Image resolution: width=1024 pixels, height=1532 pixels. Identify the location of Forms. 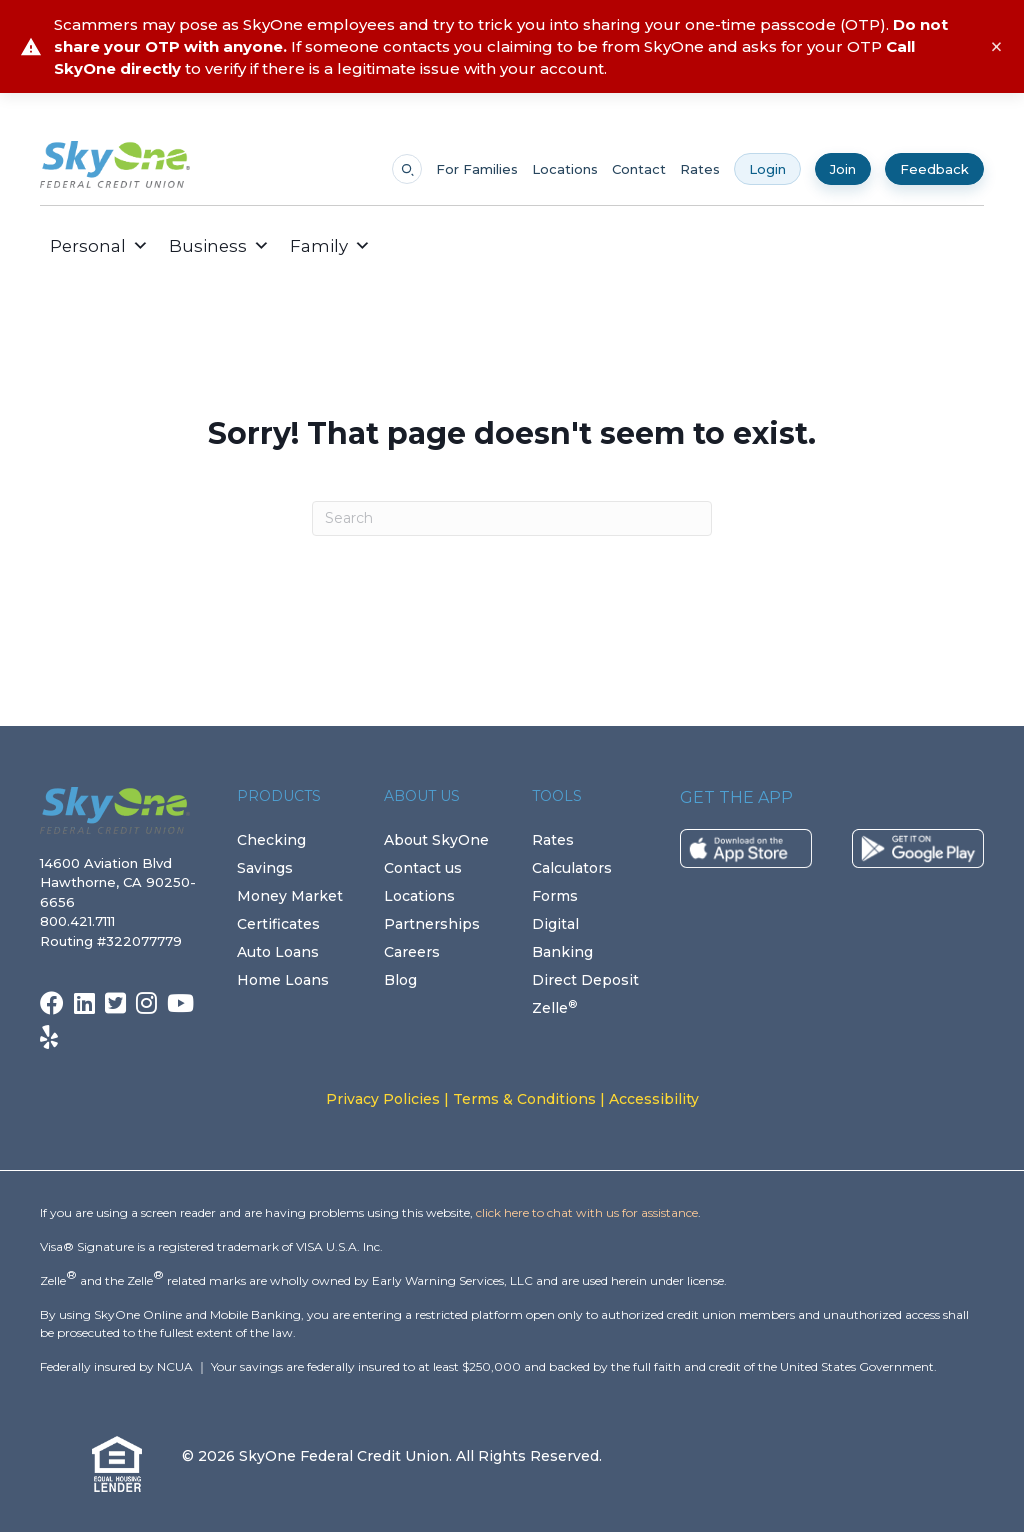
(555, 896).